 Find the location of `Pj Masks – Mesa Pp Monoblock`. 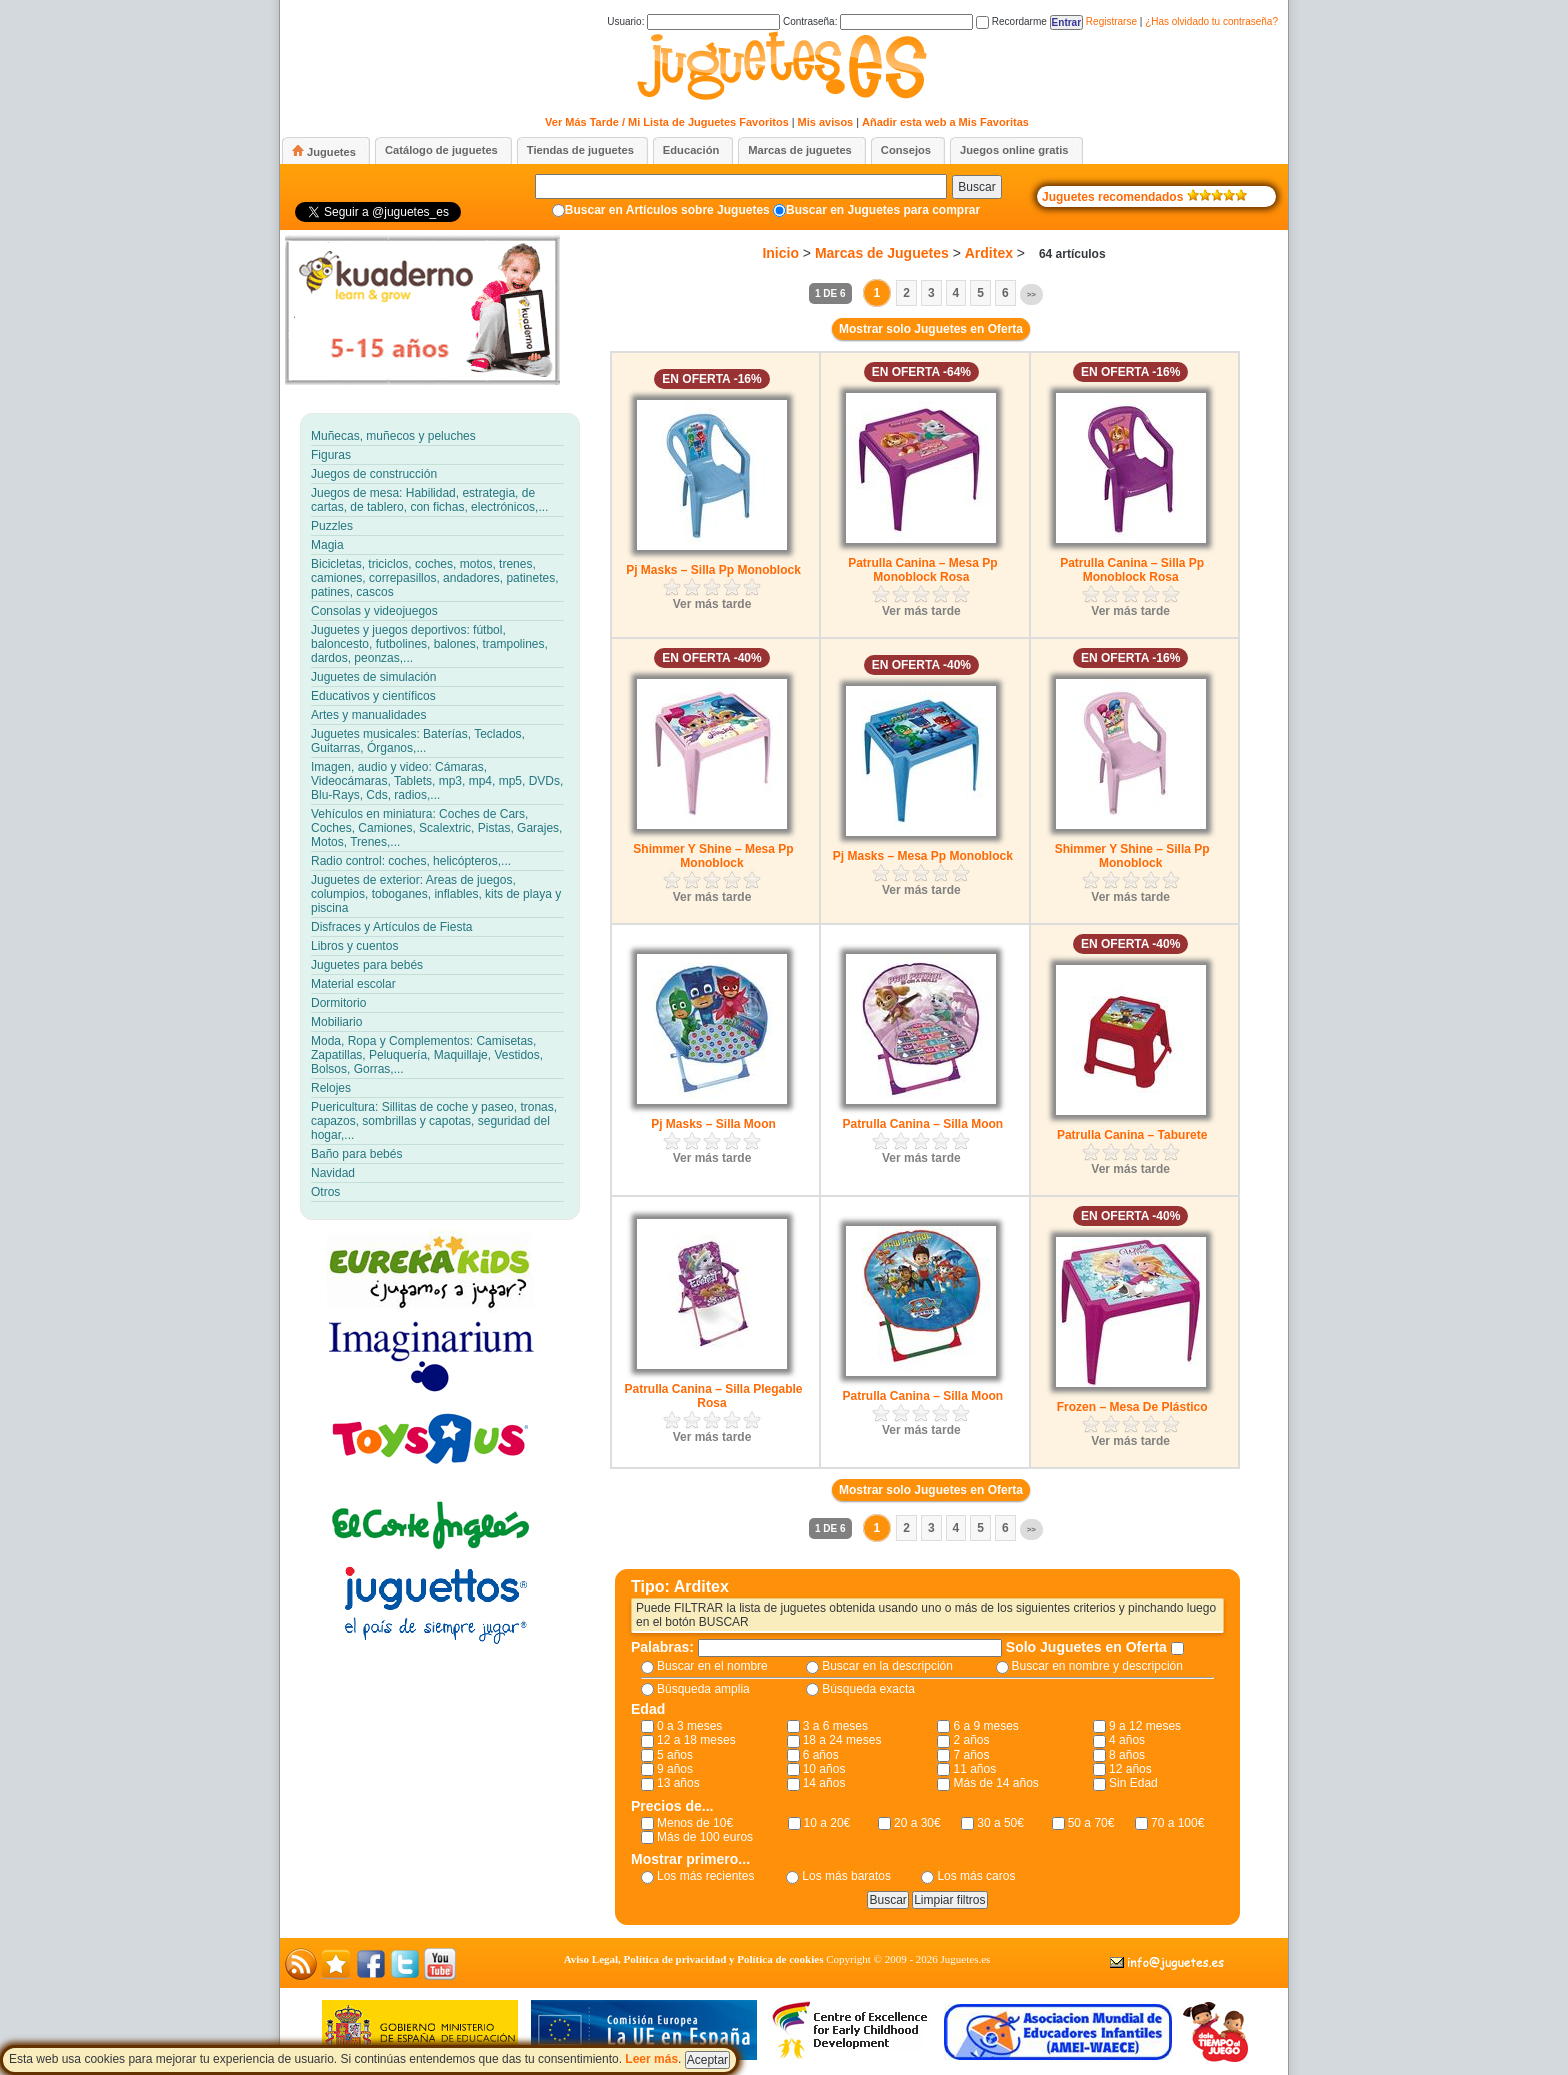

Pj Masks – Mesa Pp Monoblock is located at coordinates (923, 856).